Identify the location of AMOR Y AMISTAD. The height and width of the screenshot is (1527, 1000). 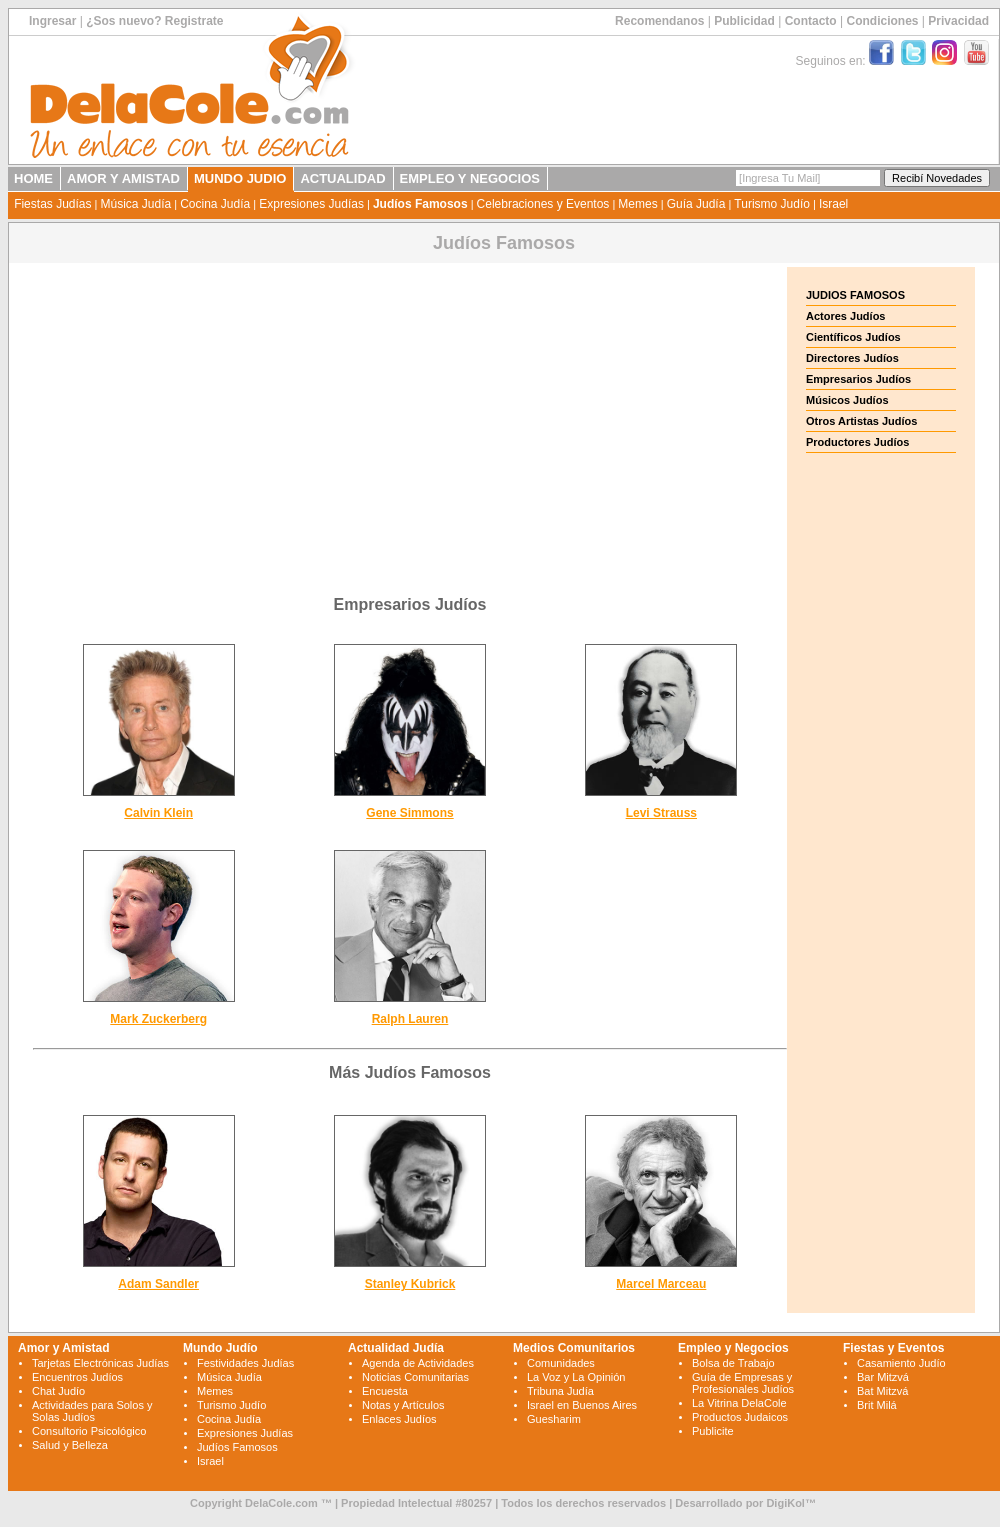
(123, 178).